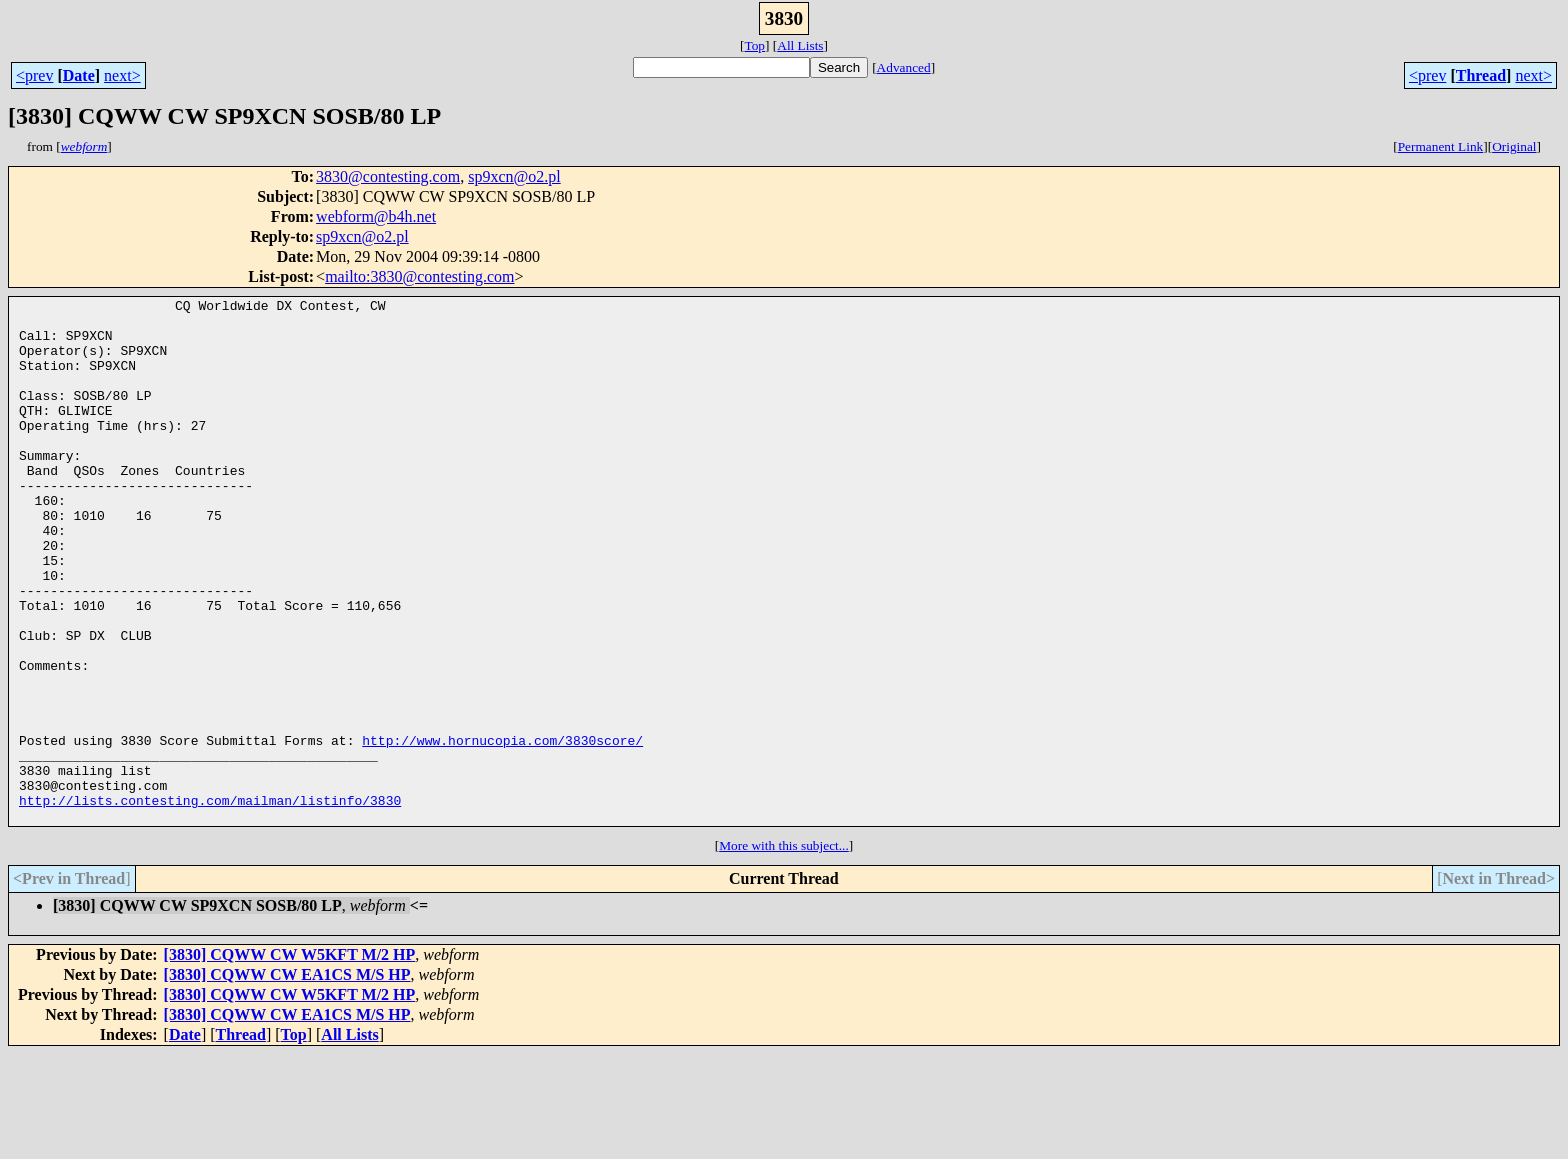 The height and width of the screenshot is (1159, 1568). What do you see at coordinates (904, 67) in the screenshot?
I see `Advanced` at bounding box center [904, 67].